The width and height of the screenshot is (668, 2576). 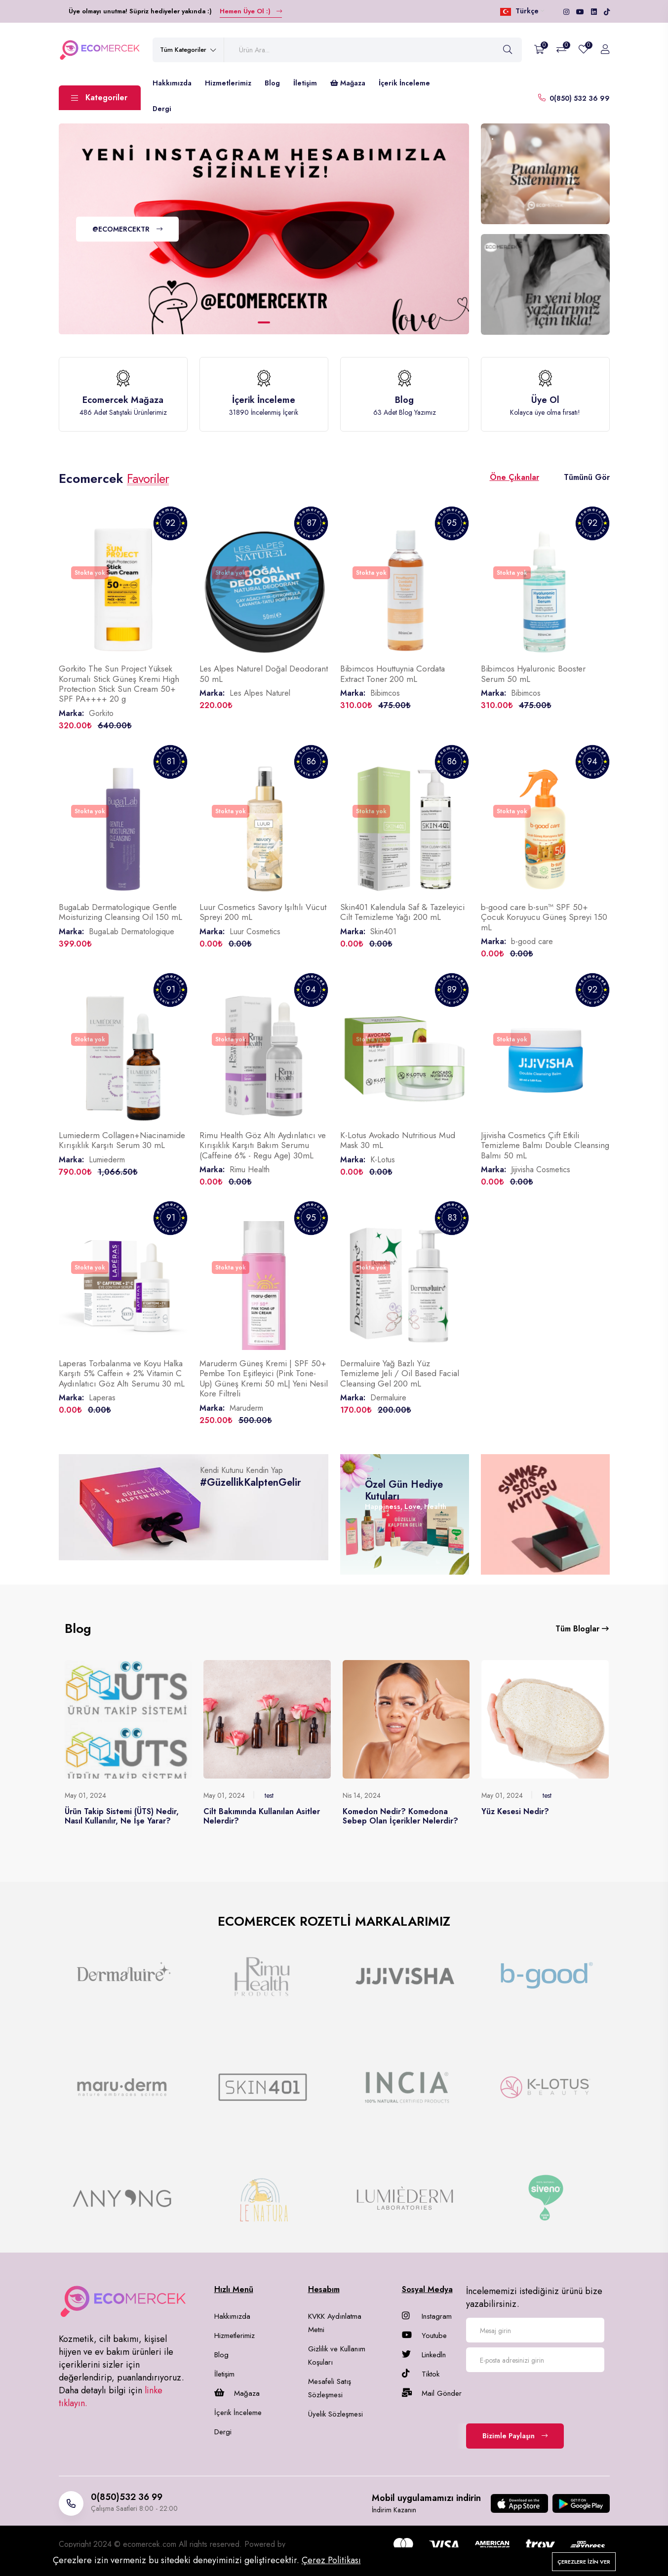 What do you see at coordinates (101, 713) in the screenshot?
I see `Gorkito` at bounding box center [101, 713].